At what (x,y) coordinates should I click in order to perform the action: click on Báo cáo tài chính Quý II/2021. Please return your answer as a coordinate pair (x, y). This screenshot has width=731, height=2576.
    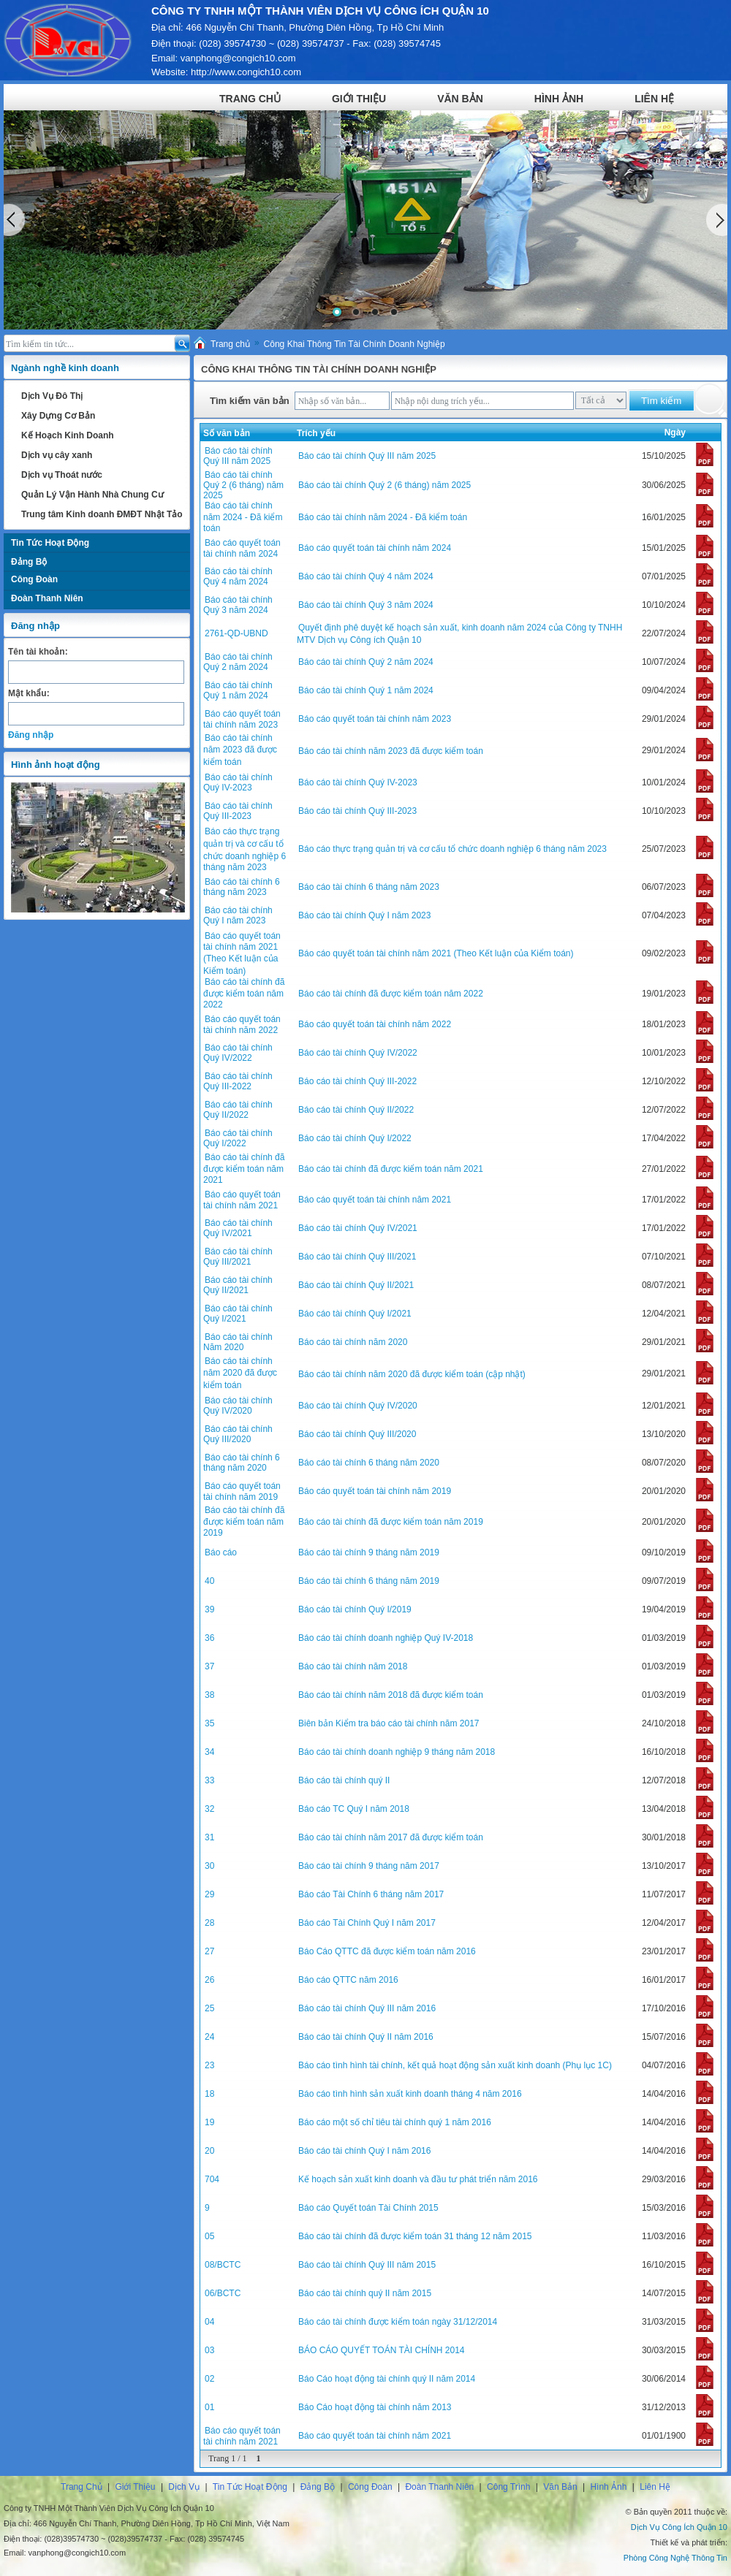
    Looking at the image, I should click on (238, 1285).